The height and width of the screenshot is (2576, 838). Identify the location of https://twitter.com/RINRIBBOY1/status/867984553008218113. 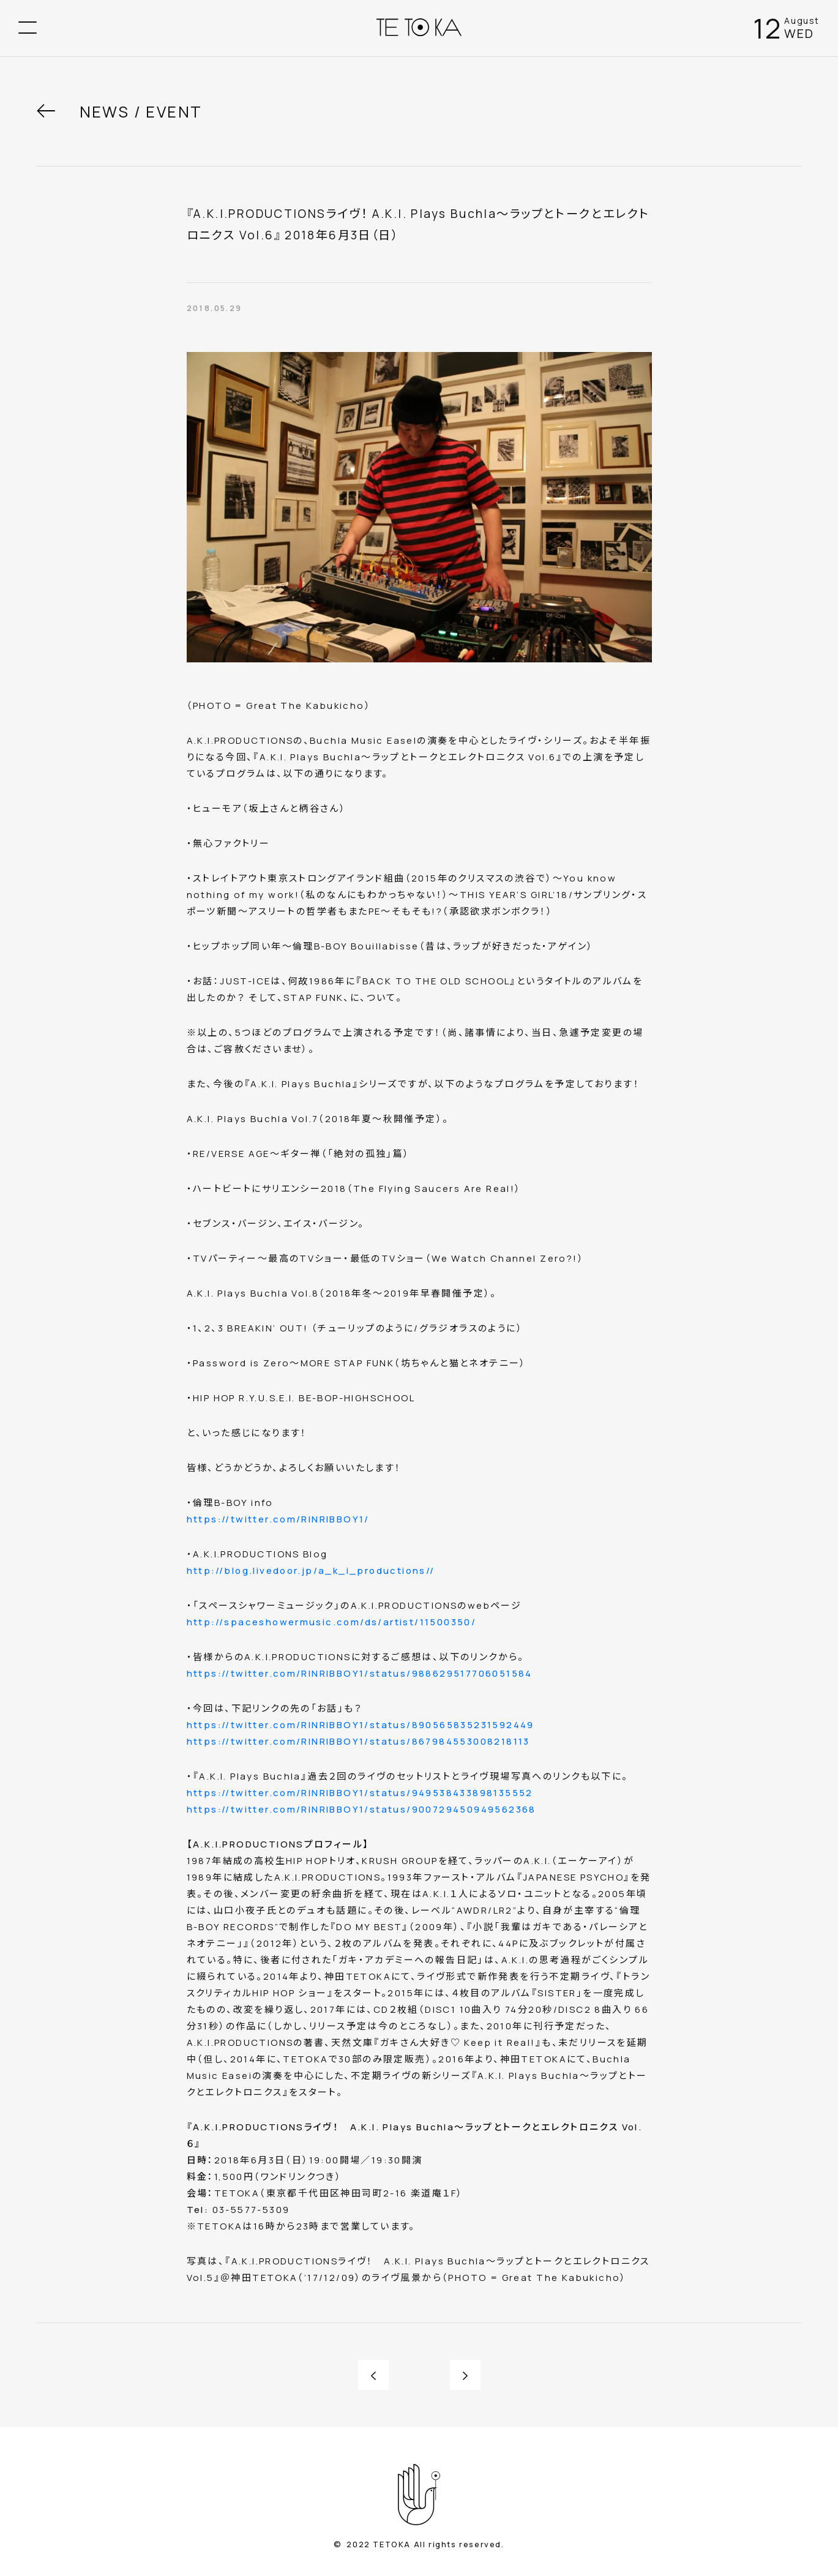
(358, 1741).